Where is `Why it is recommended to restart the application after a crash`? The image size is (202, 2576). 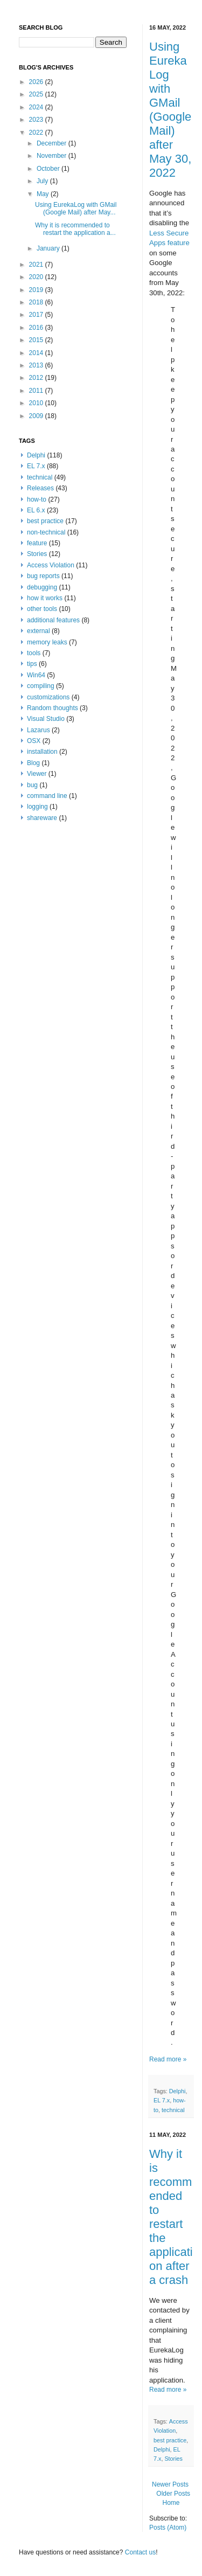
Why it is recommended to restart the application after a crash is located at coordinates (171, 2217).